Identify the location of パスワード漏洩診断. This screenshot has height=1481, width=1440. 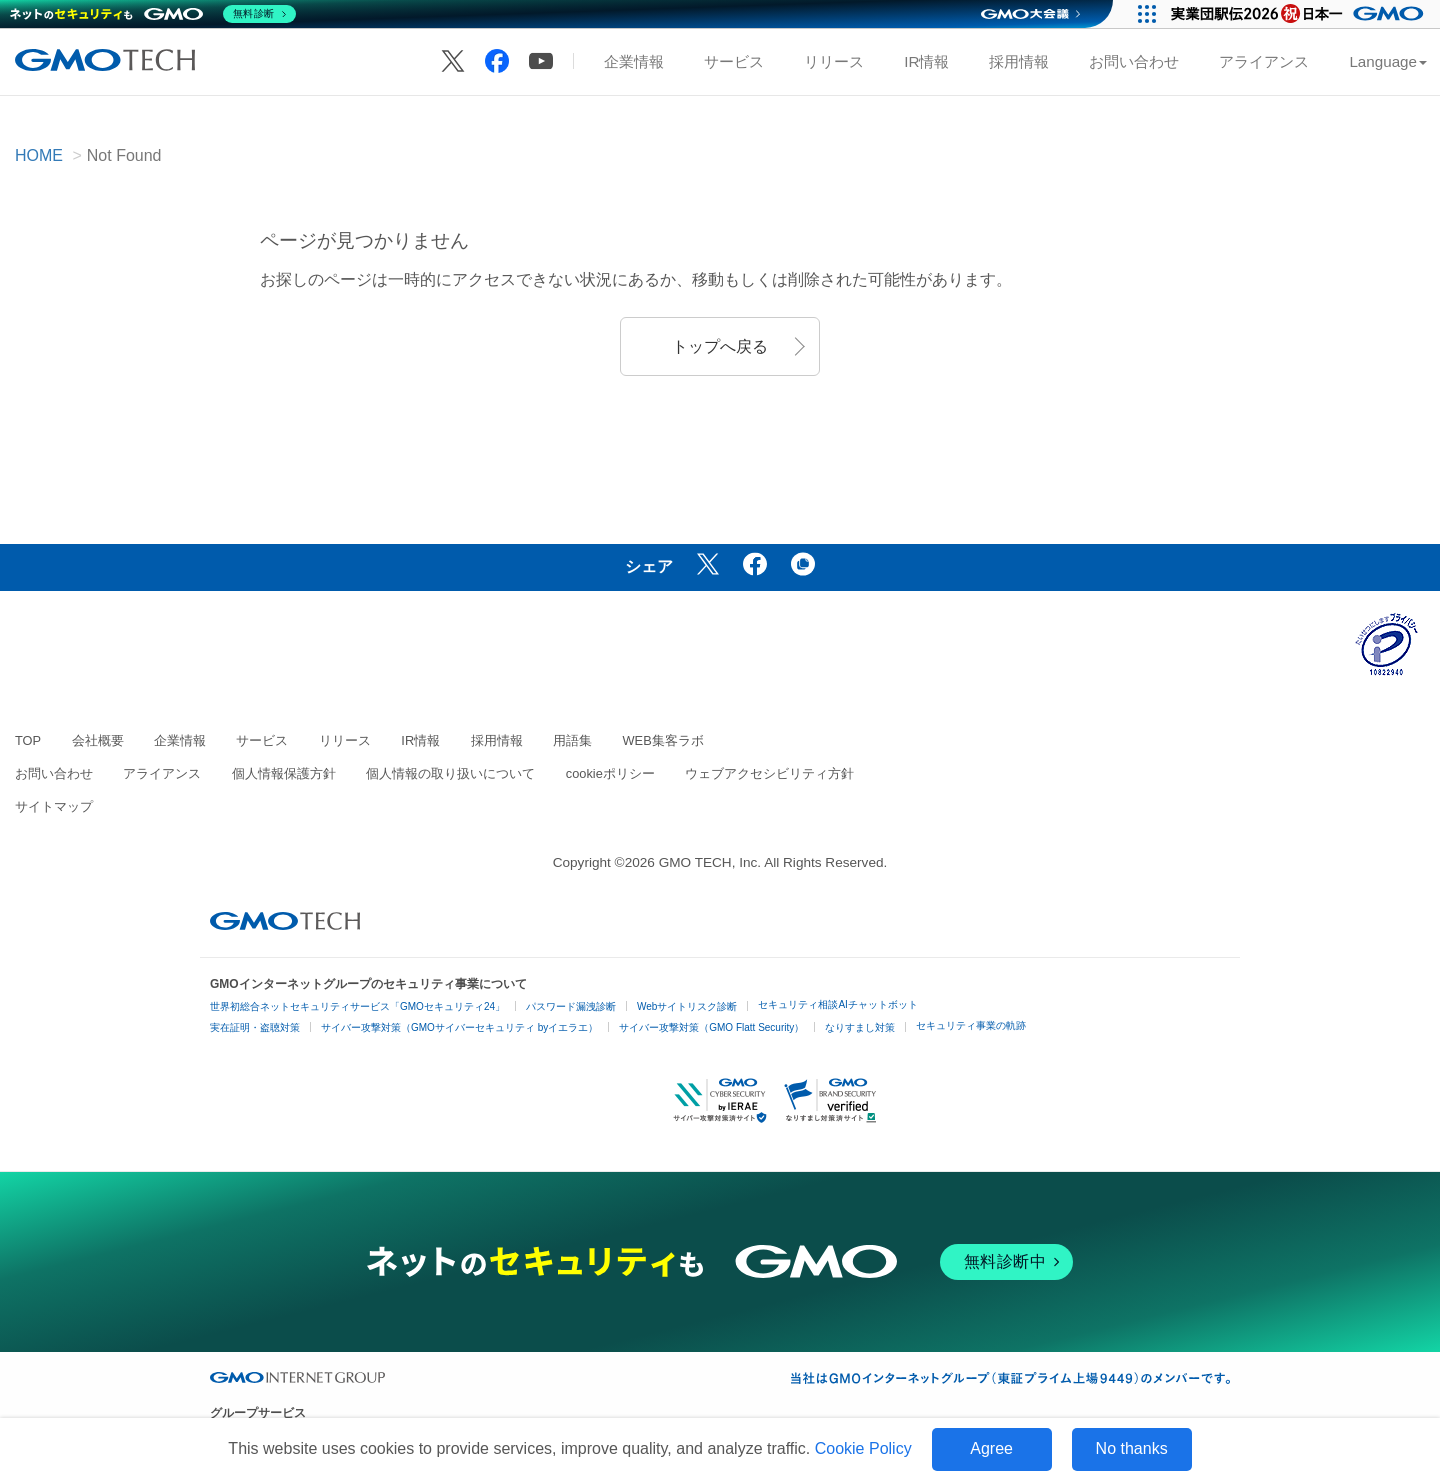
(571, 1006).